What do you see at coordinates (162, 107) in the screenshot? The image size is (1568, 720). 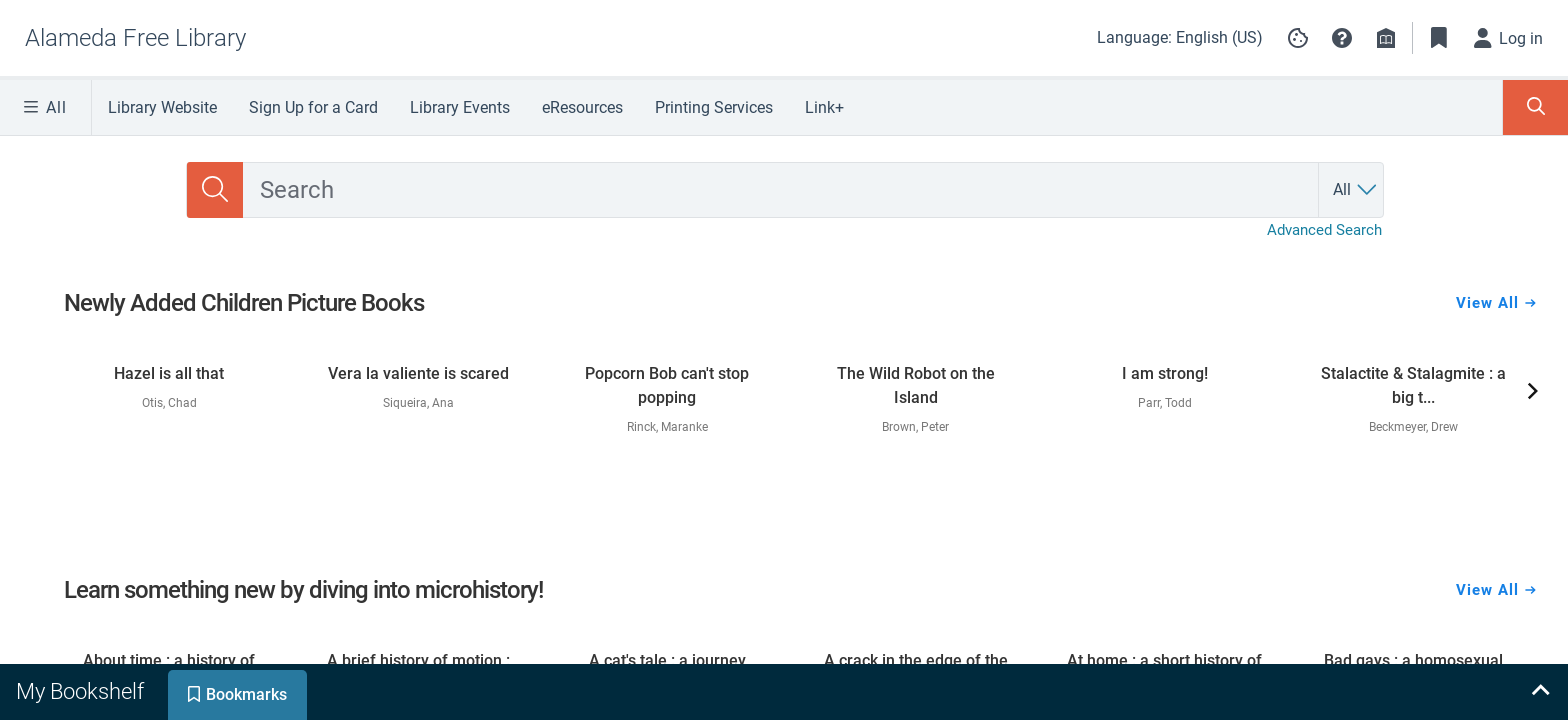 I see `Library Website` at bounding box center [162, 107].